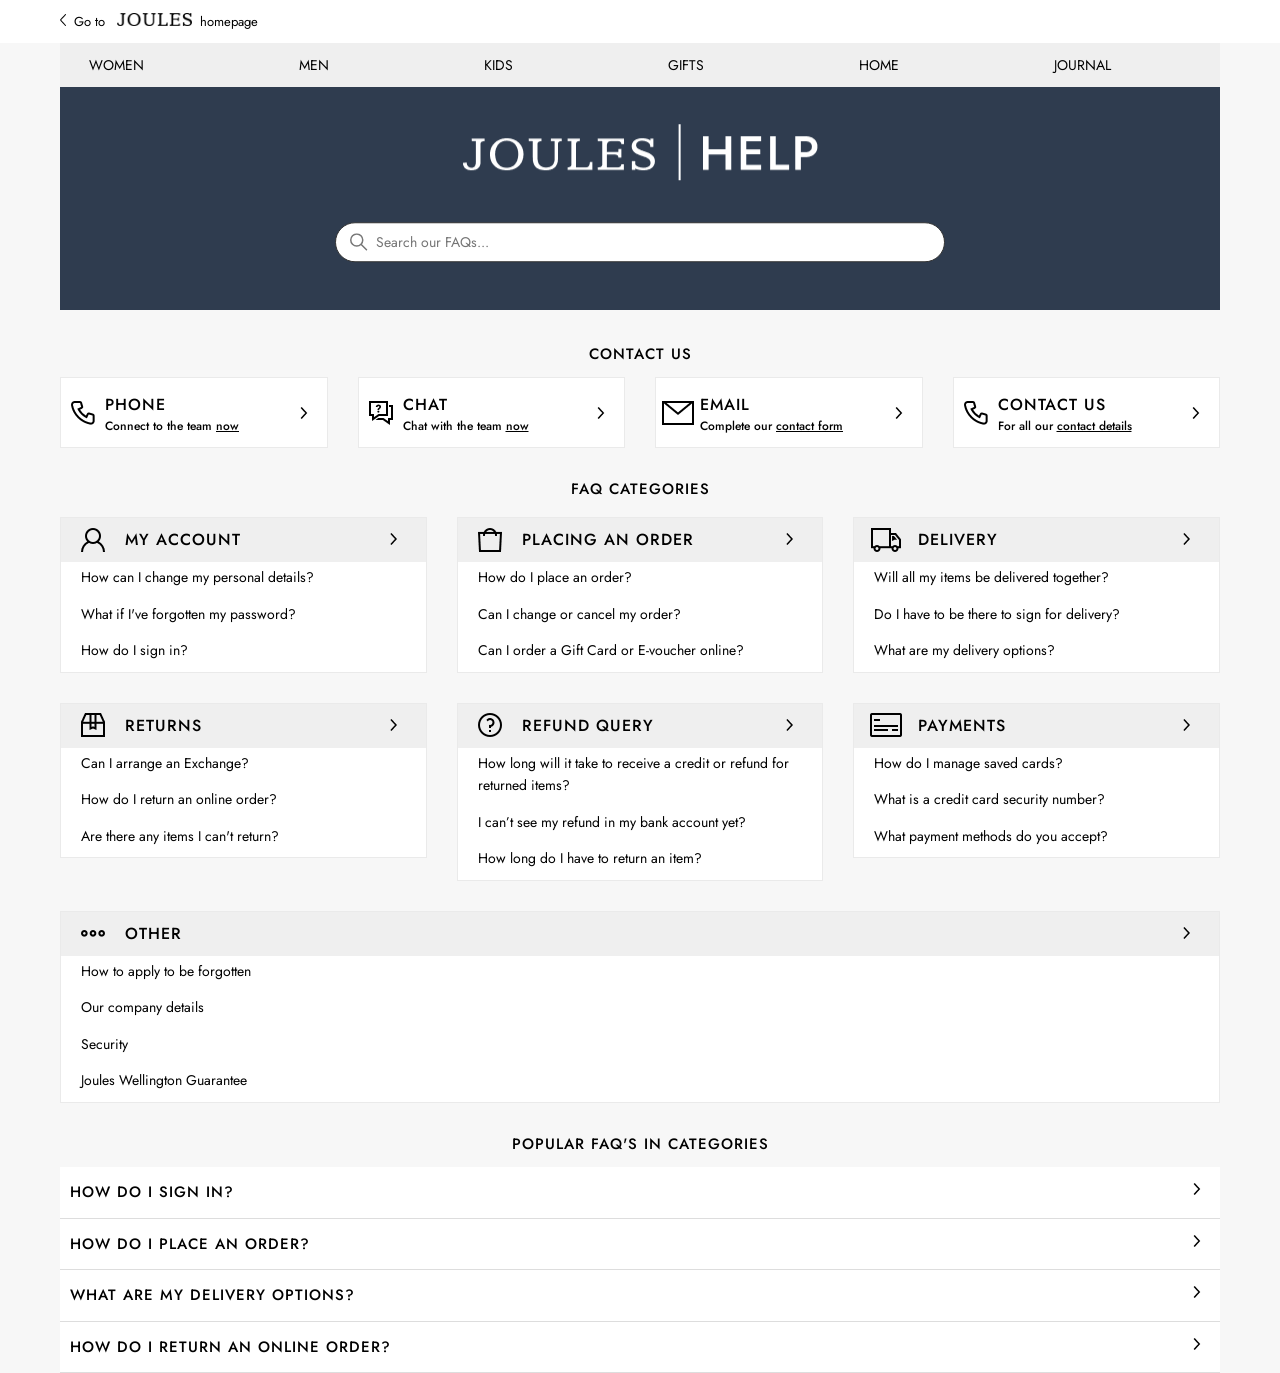 This screenshot has height=1373, width=1280. What do you see at coordinates (640, 242) in the screenshot?
I see `[Search our FAQs...]` at bounding box center [640, 242].